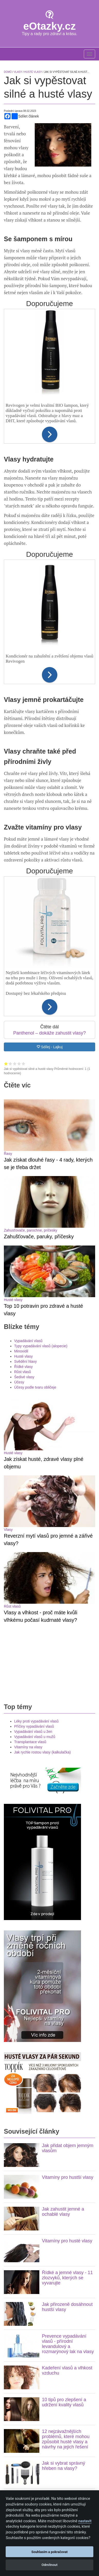 The height and width of the screenshot is (2576, 99). What do you see at coordinates (39, 1133) in the screenshot?
I see `Zahušťovače, paruky, příčesky` at bounding box center [39, 1133].